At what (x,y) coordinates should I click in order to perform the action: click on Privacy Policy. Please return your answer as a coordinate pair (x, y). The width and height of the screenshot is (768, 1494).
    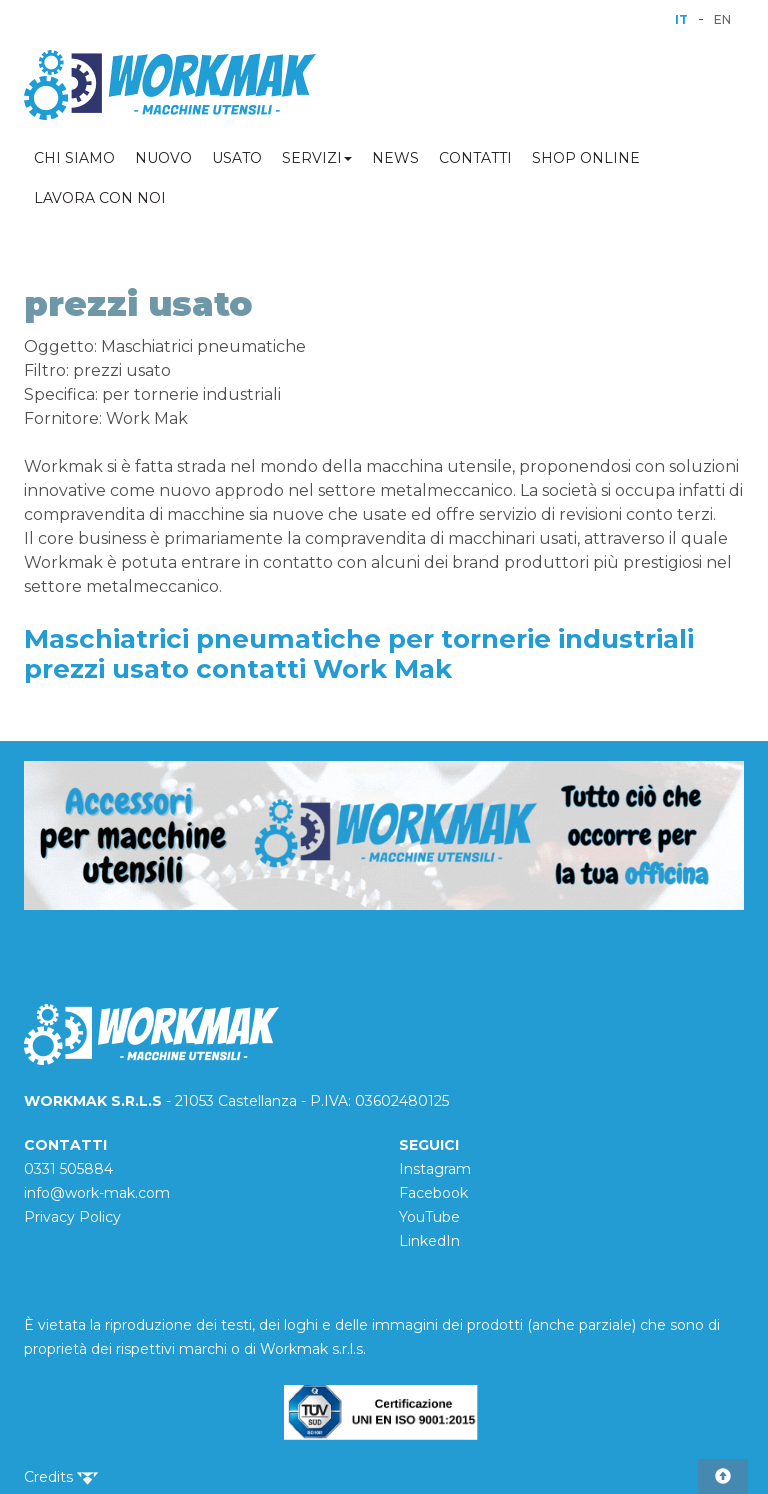
    Looking at the image, I should click on (72, 1217).